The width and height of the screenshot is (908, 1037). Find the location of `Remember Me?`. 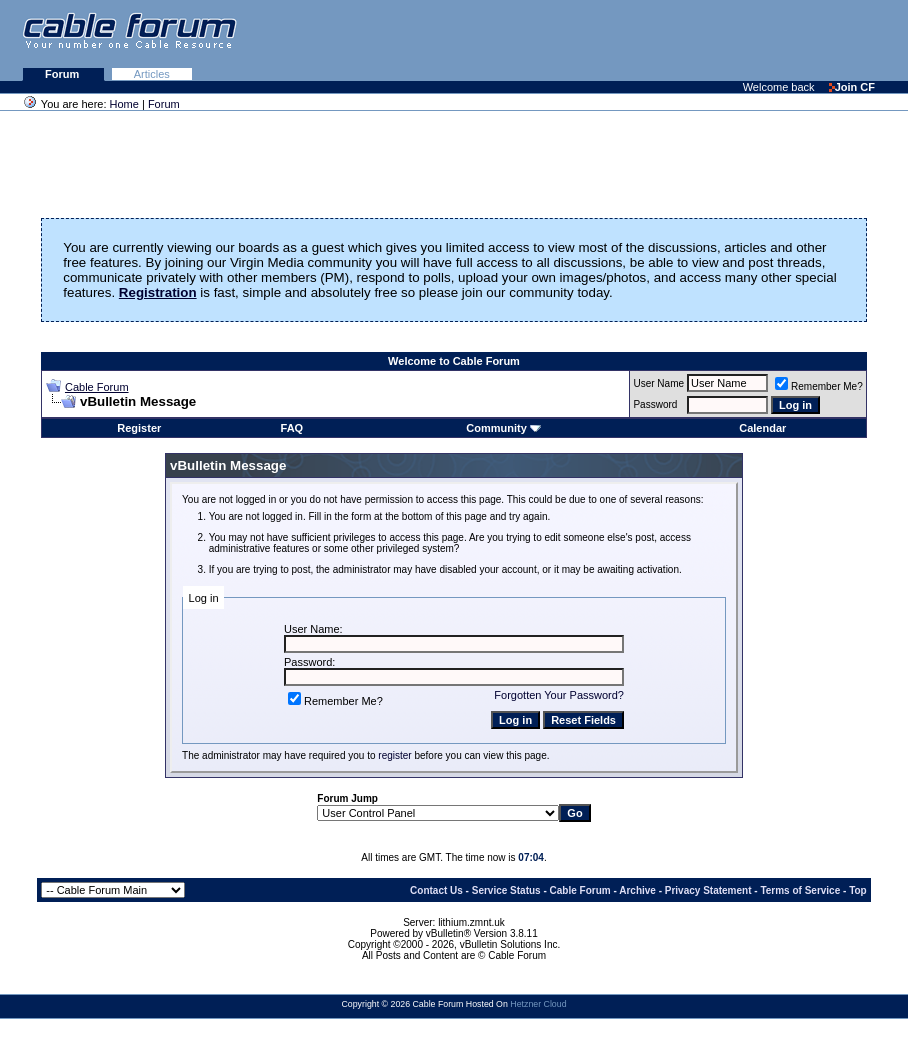

Remember Me? is located at coordinates (819, 386).